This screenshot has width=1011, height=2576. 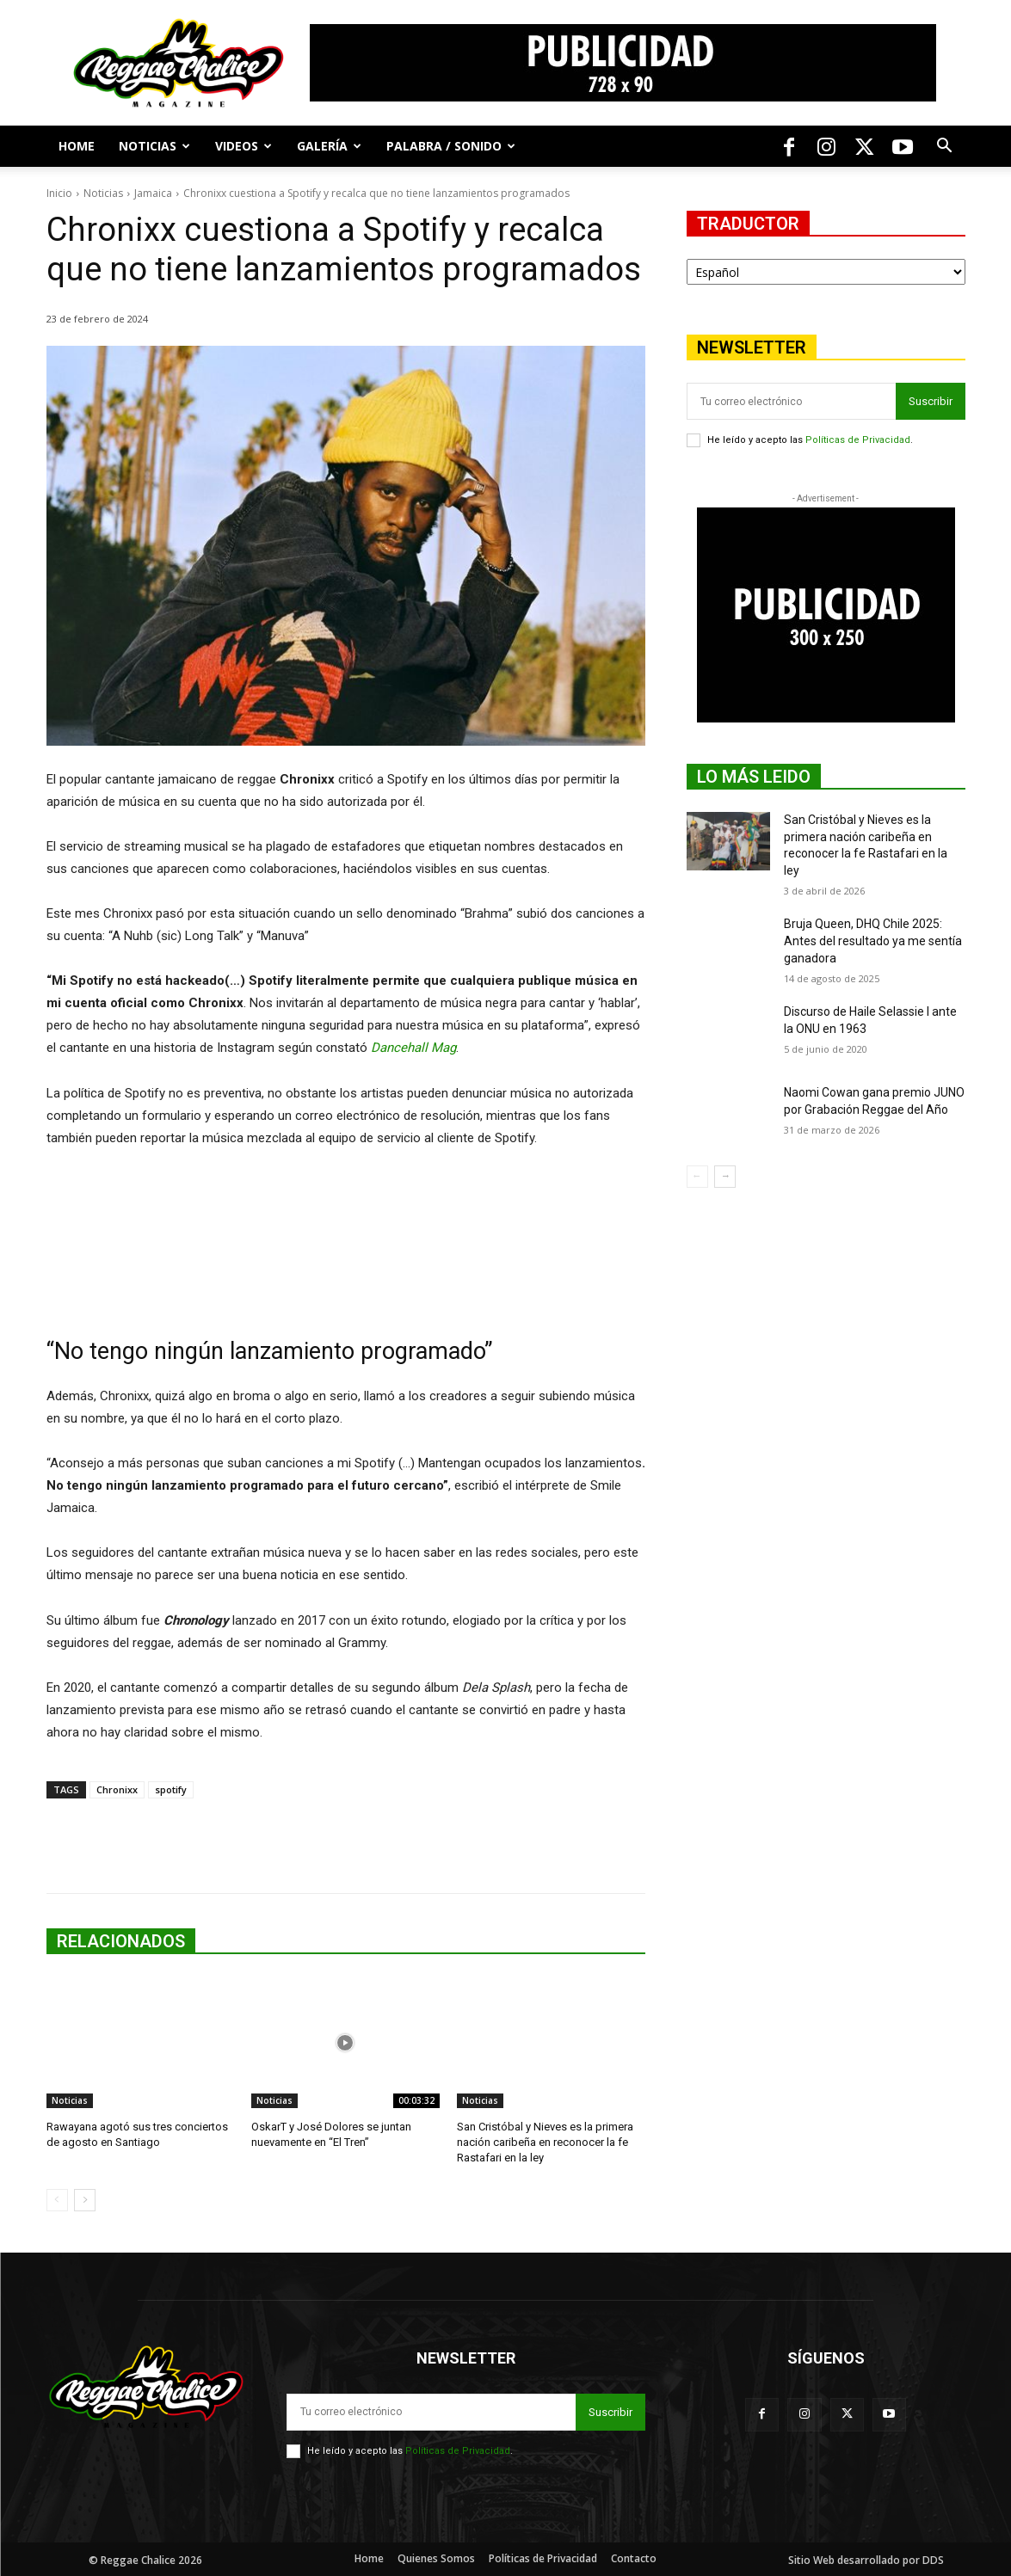 What do you see at coordinates (545, 2142) in the screenshot?
I see `San Cristóbal y Nieves es la primera nación caribeña en reconocer la fe Rastafari en la ley` at bounding box center [545, 2142].